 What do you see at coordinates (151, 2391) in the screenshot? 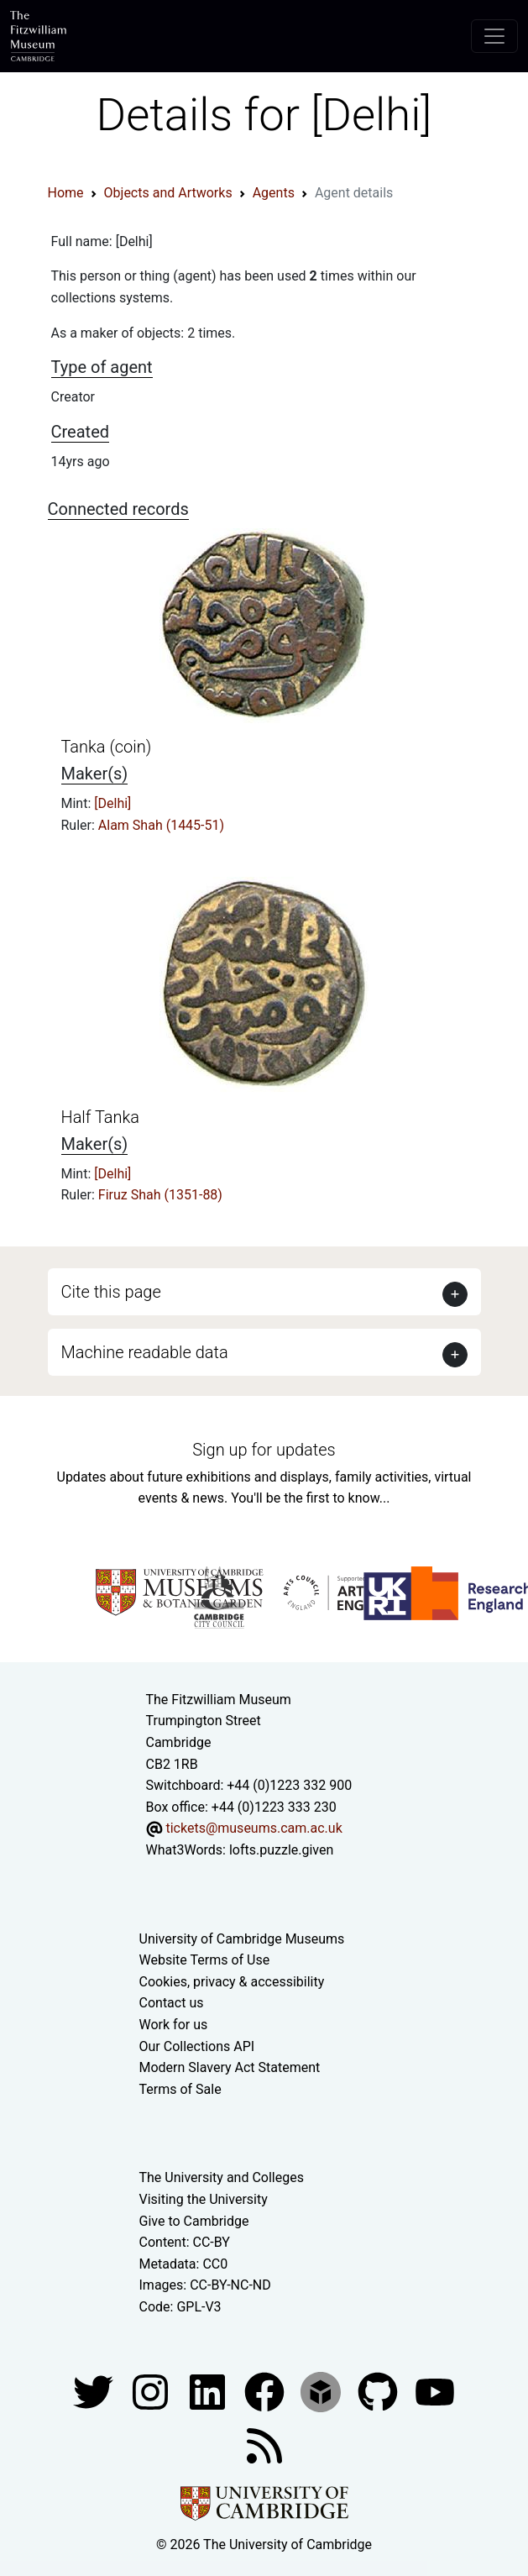
I see `[Fitzwilliam Museum instagram account]` at bounding box center [151, 2391].